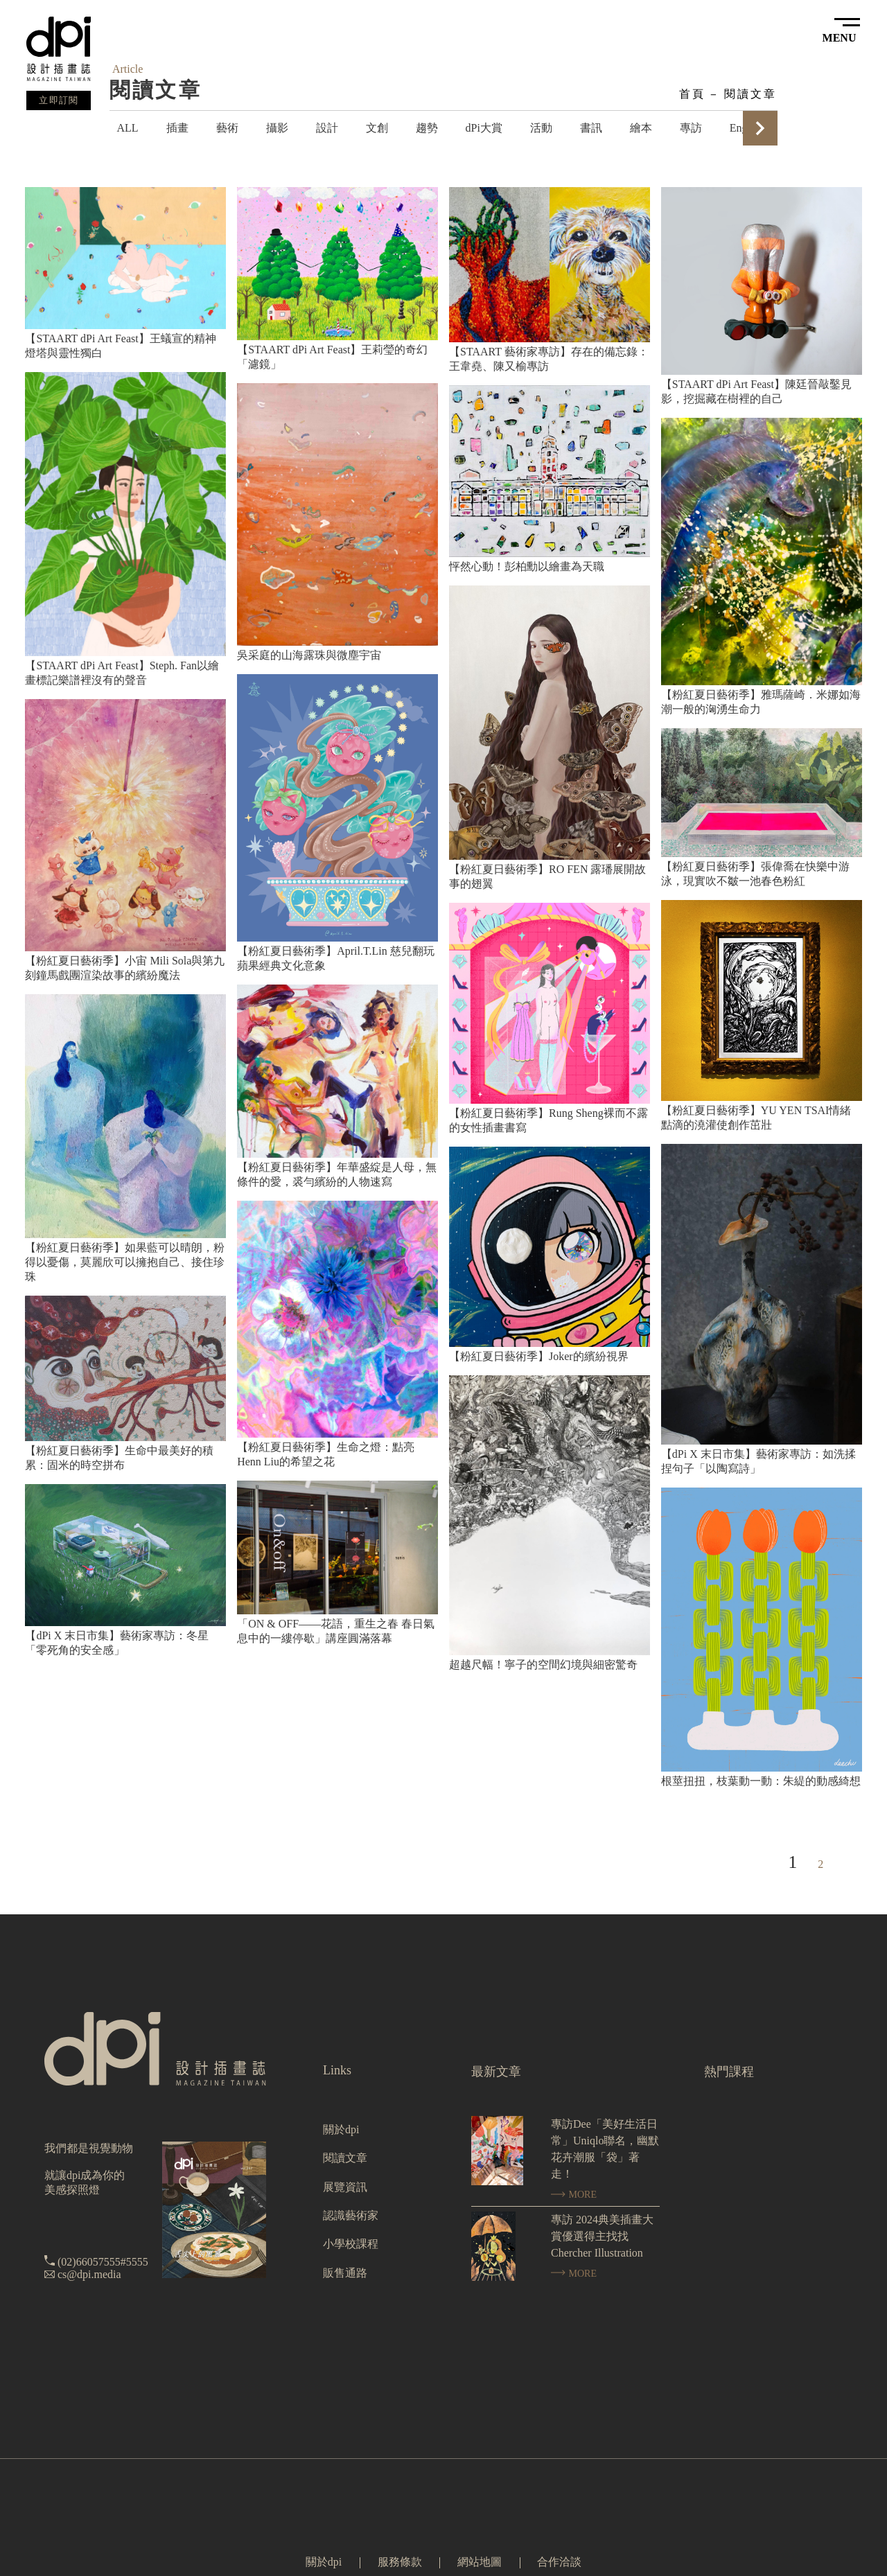 The height and width of the screenshot is (2576, 887). I want to click on 認識藝術家, so click(350, 2215).